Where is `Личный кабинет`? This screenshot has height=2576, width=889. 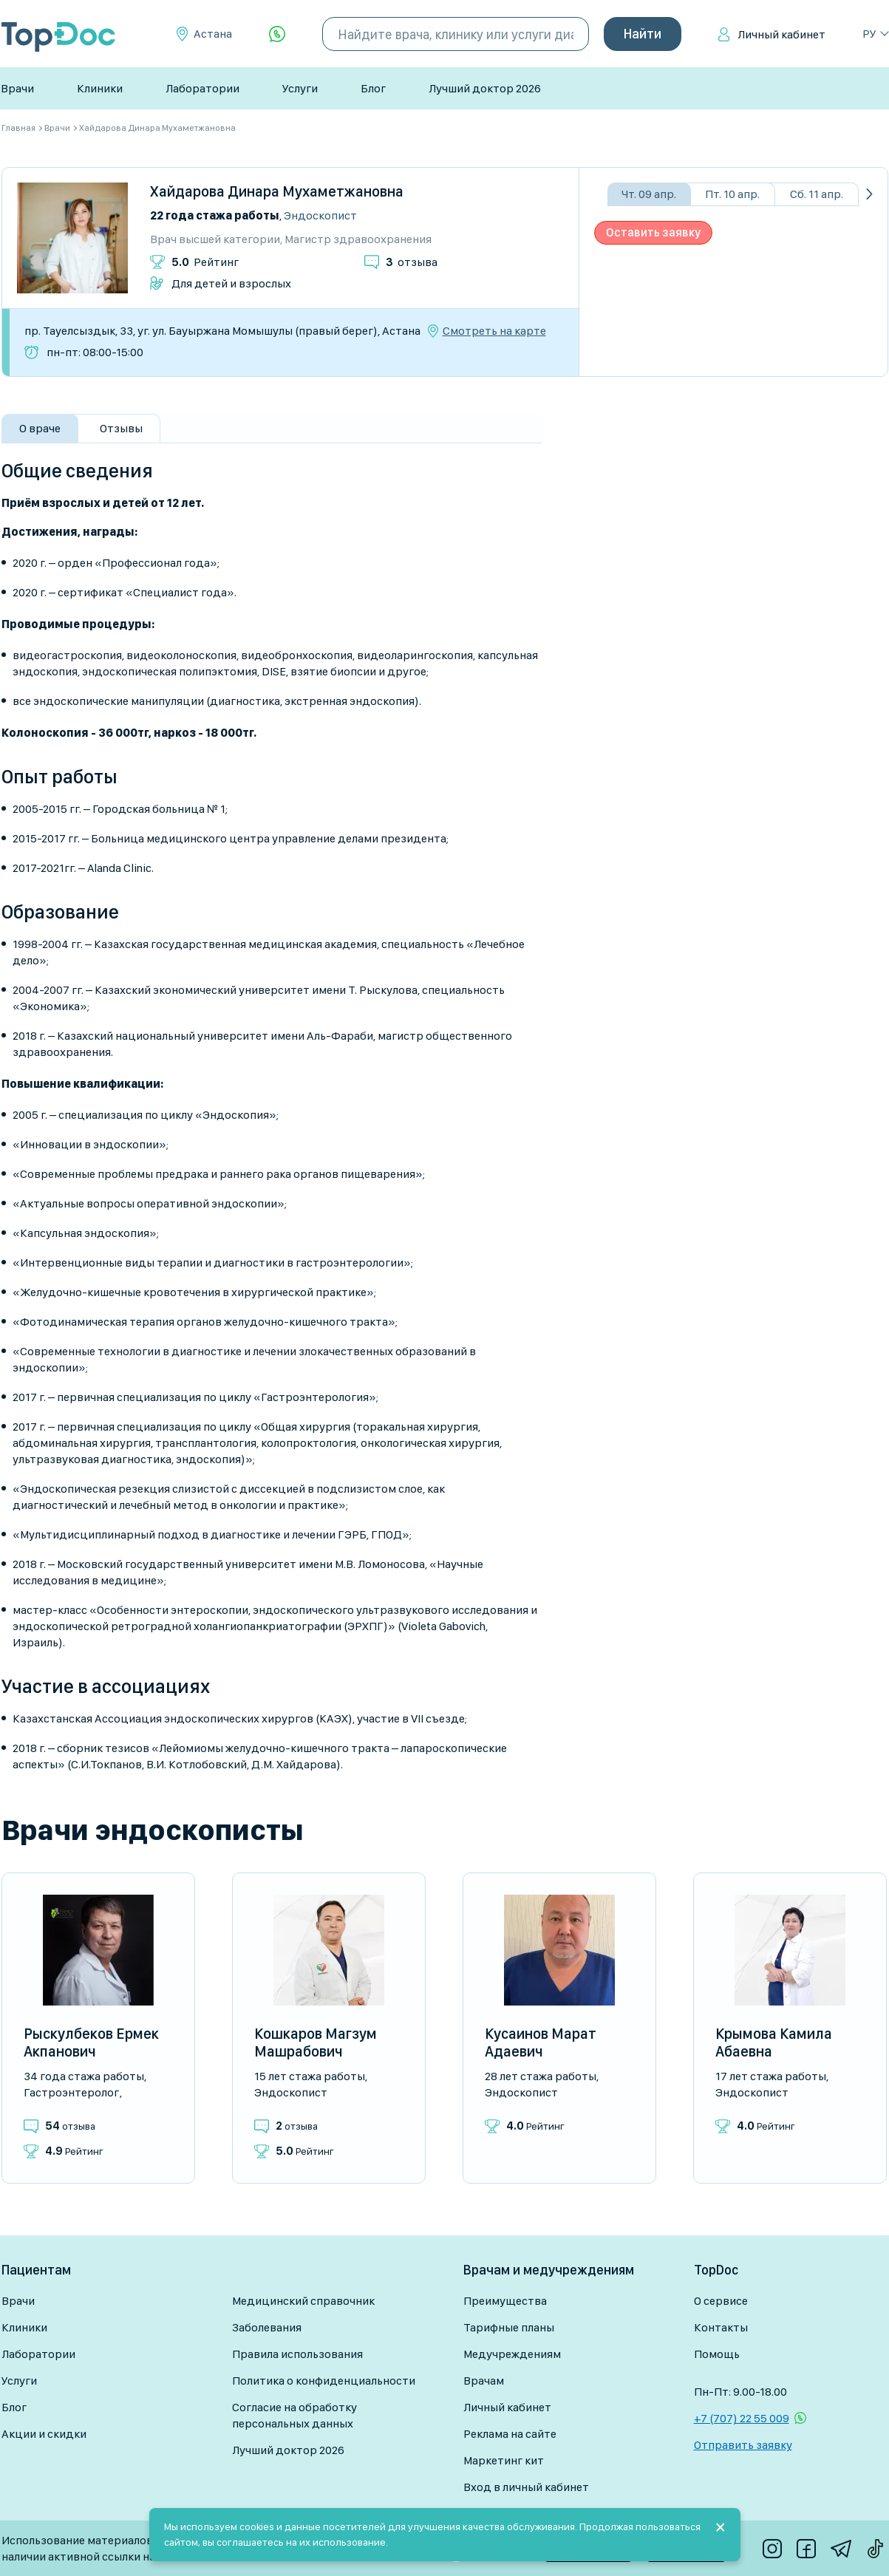 Личный кабинет is located at coordinates (781, 34).